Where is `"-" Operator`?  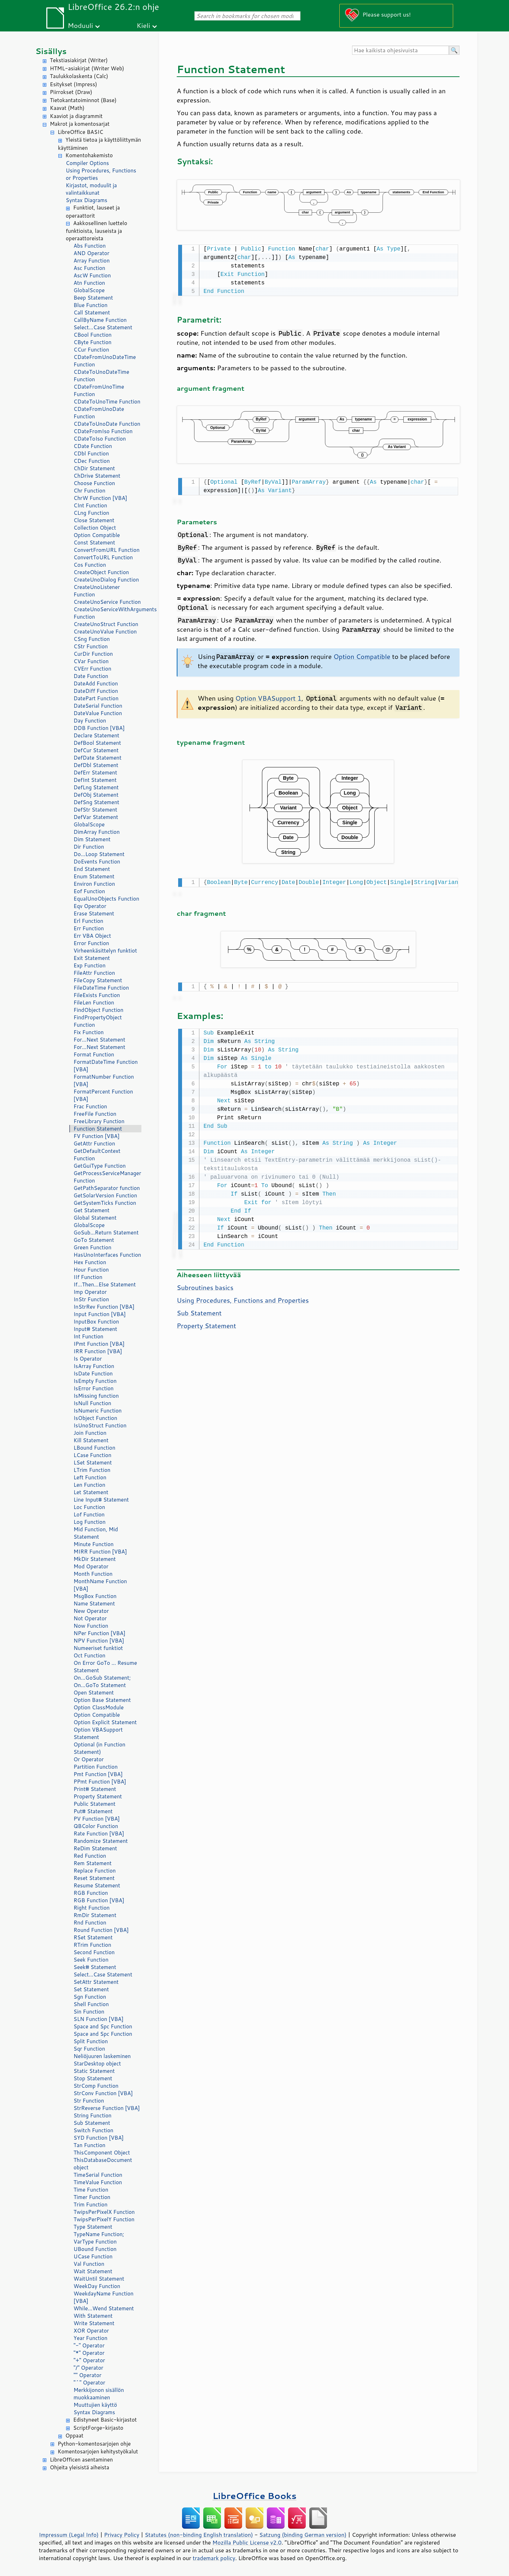 "-" Operator is located at coordinates (89, 2345).